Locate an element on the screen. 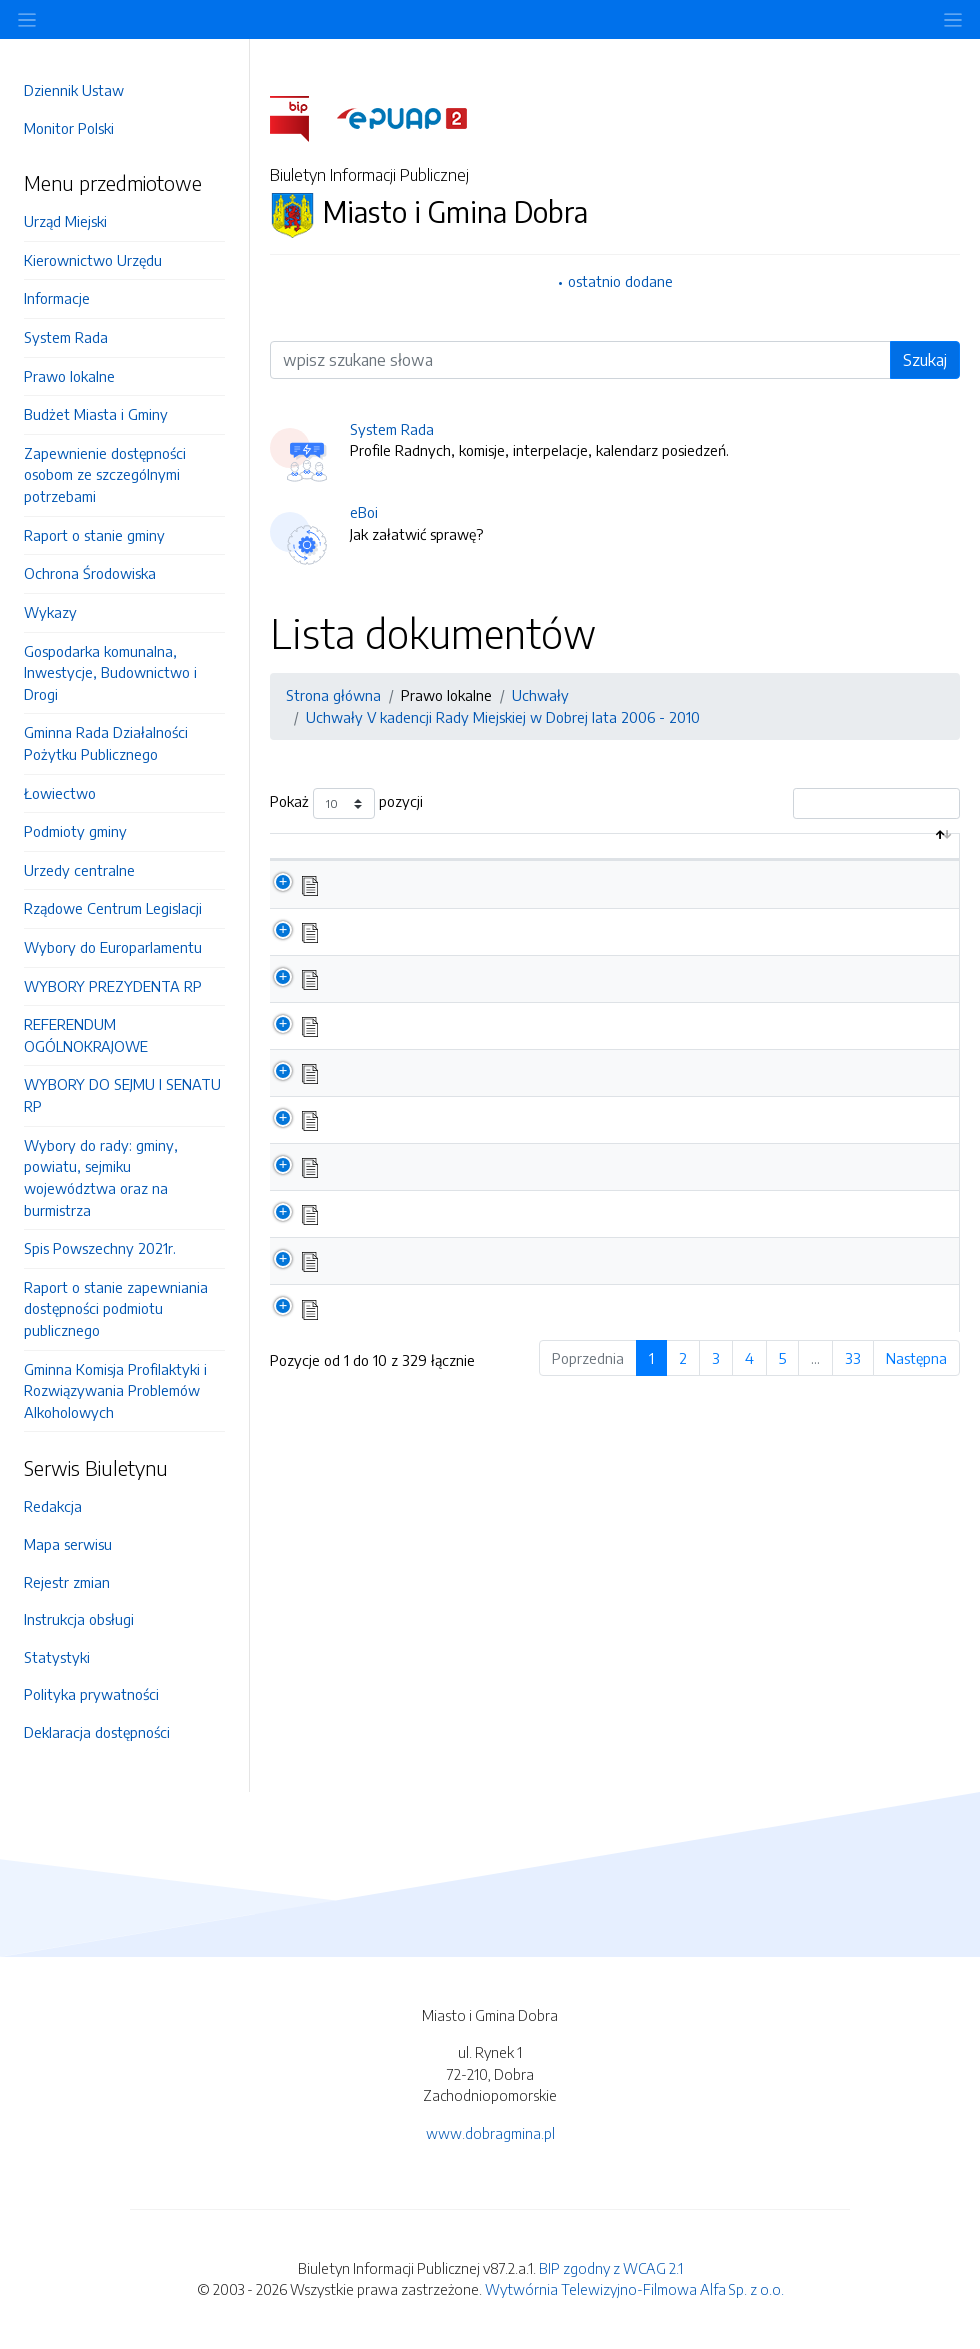 This screenshot has height=2349, width=980. System Rada is located at coordinates (66, 337).